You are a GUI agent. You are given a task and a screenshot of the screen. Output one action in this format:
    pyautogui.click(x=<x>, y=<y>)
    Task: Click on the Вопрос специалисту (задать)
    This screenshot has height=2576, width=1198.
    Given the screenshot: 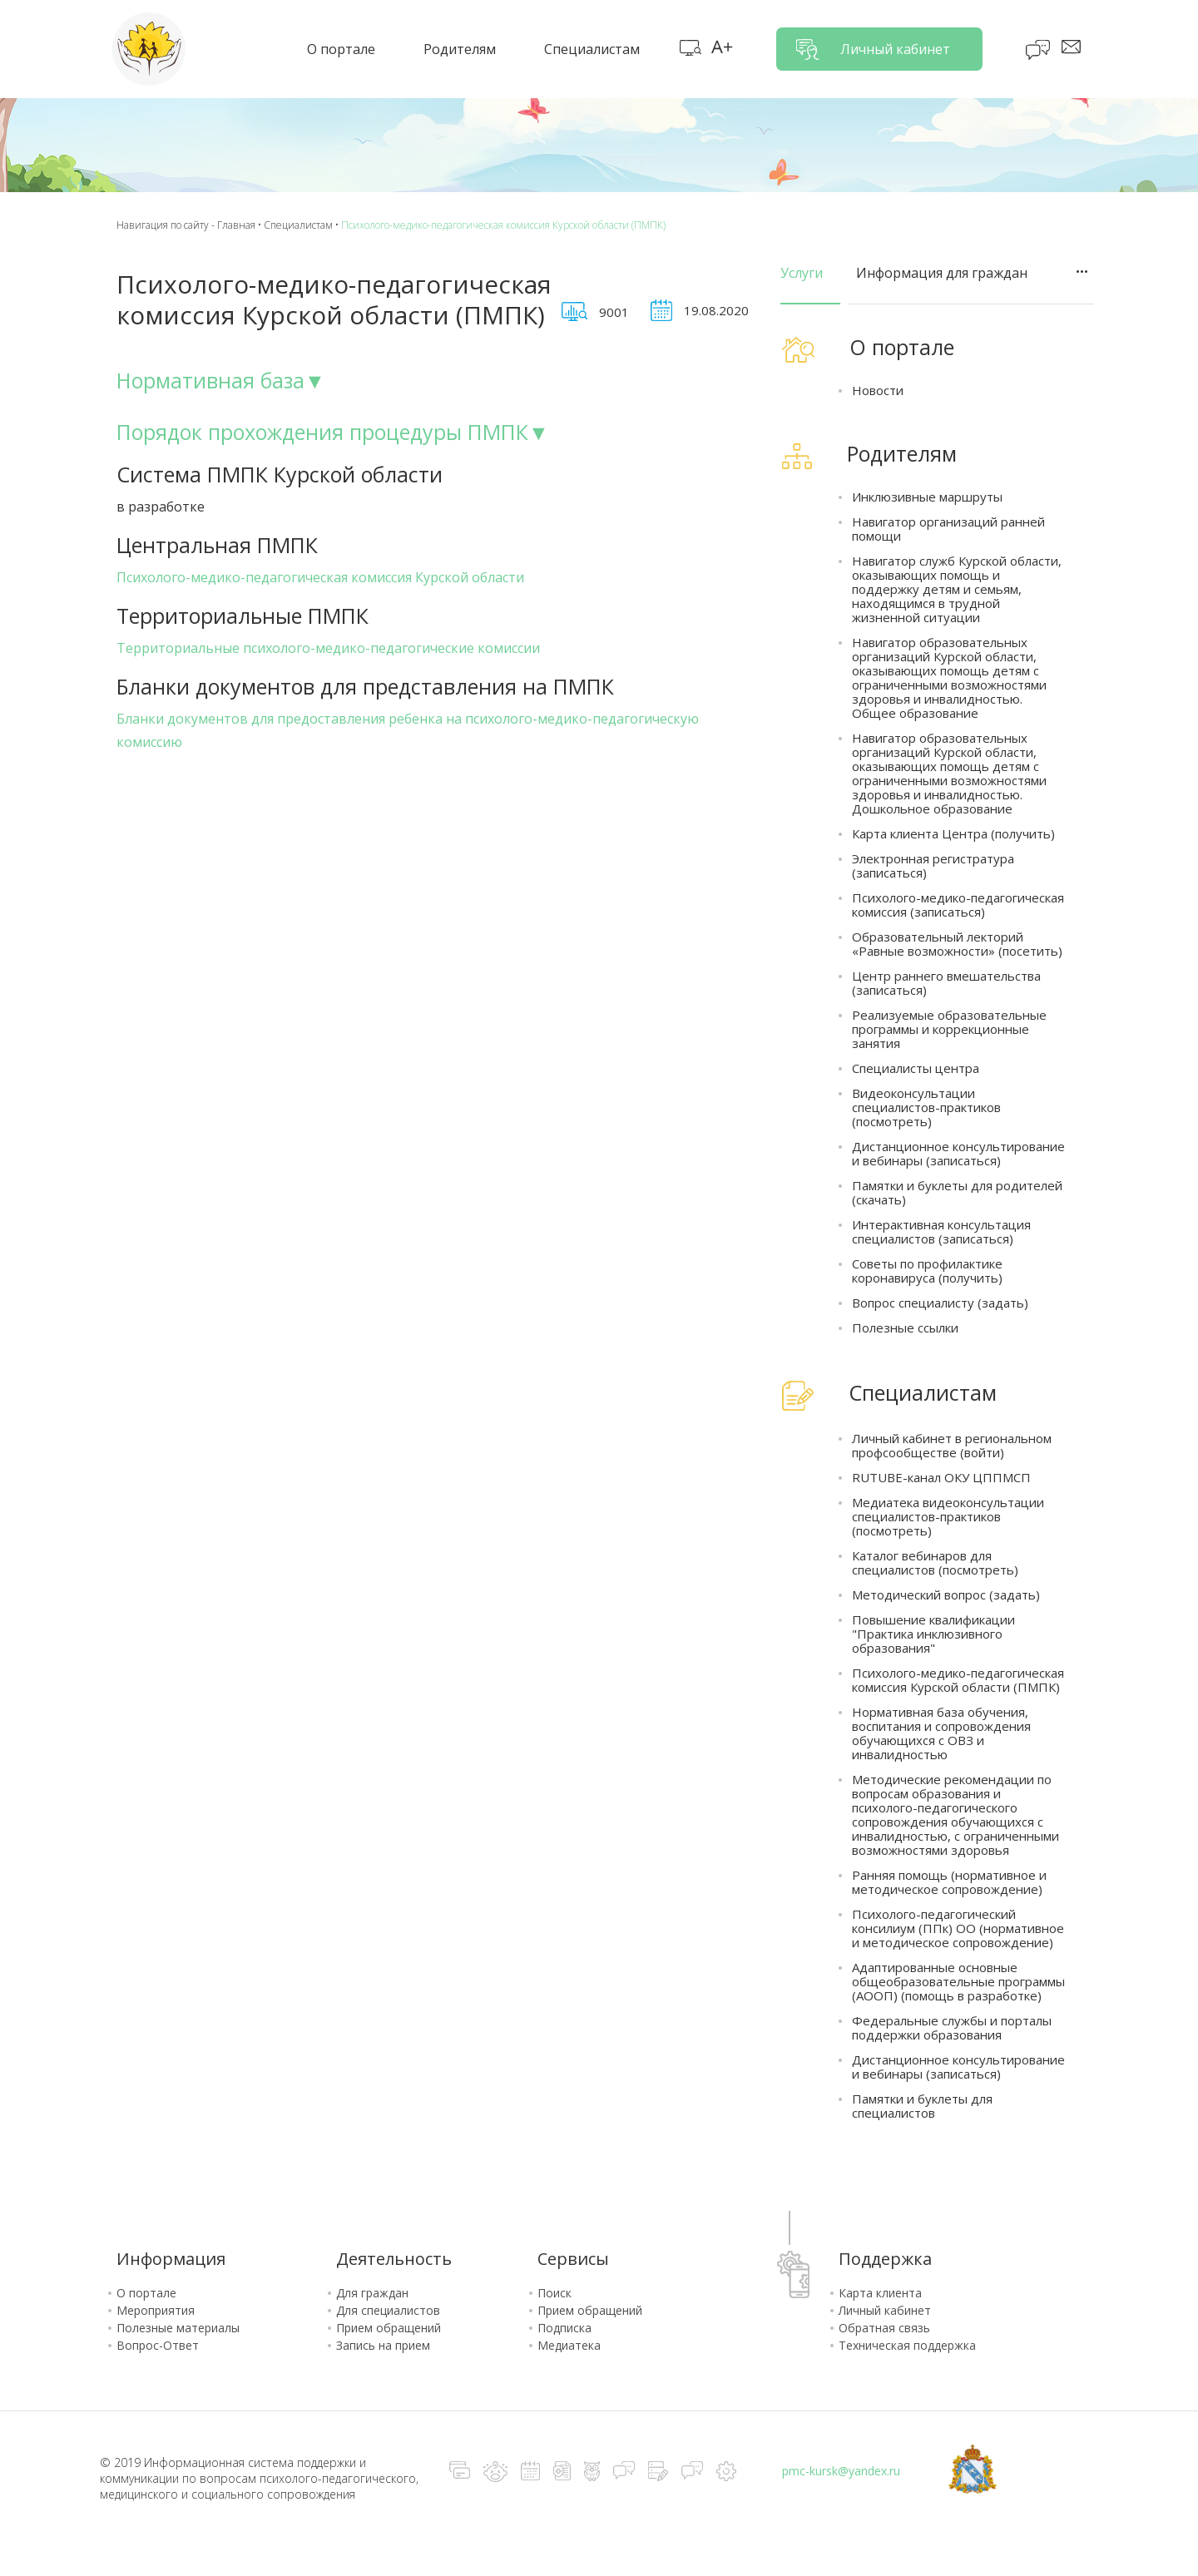 What is the action you would take?
    pyautogui.click(x=940, y=1303)
    